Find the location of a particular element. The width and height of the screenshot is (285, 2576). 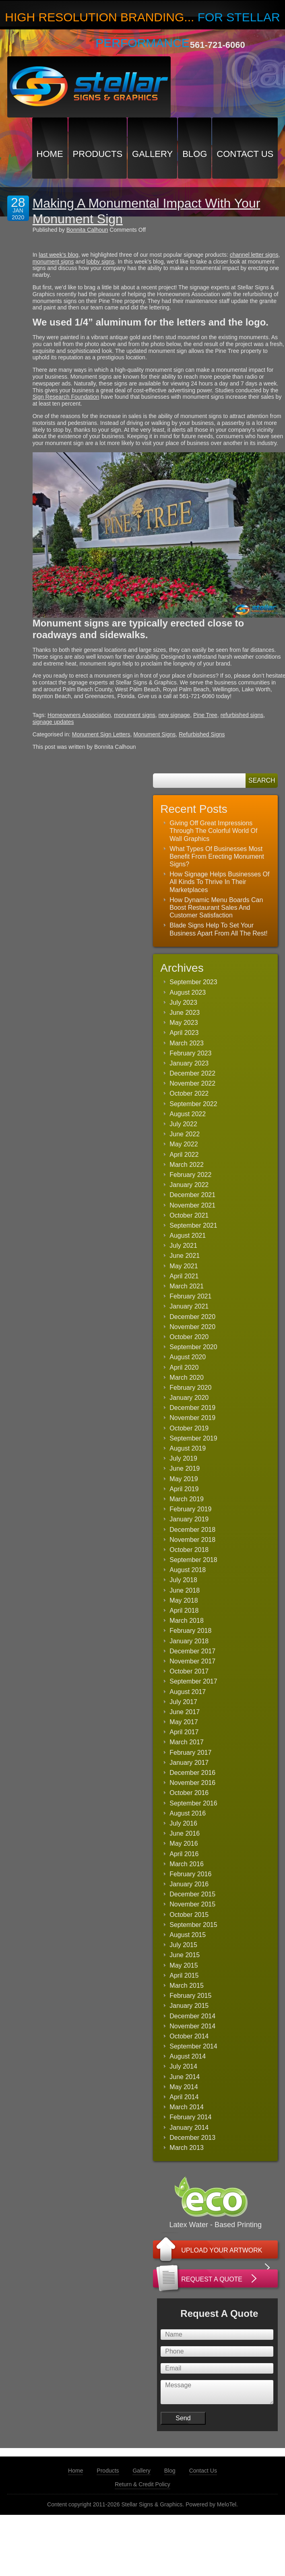

June 2021 is located at coordinates (184, 1255).